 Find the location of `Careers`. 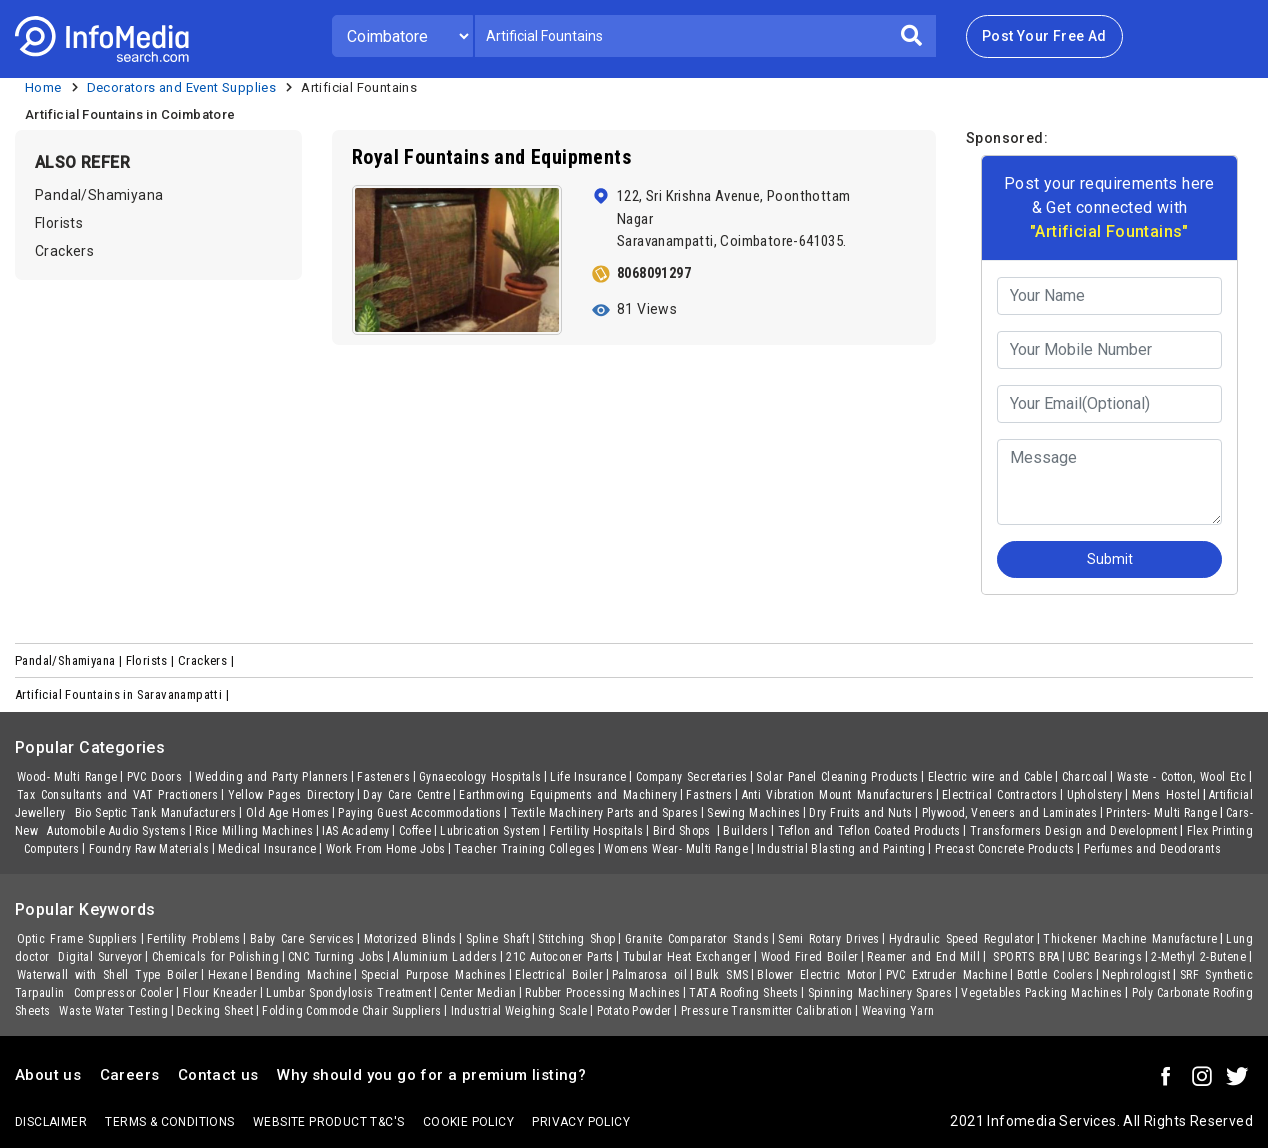

Careers is located at coordinates (130, 1075).